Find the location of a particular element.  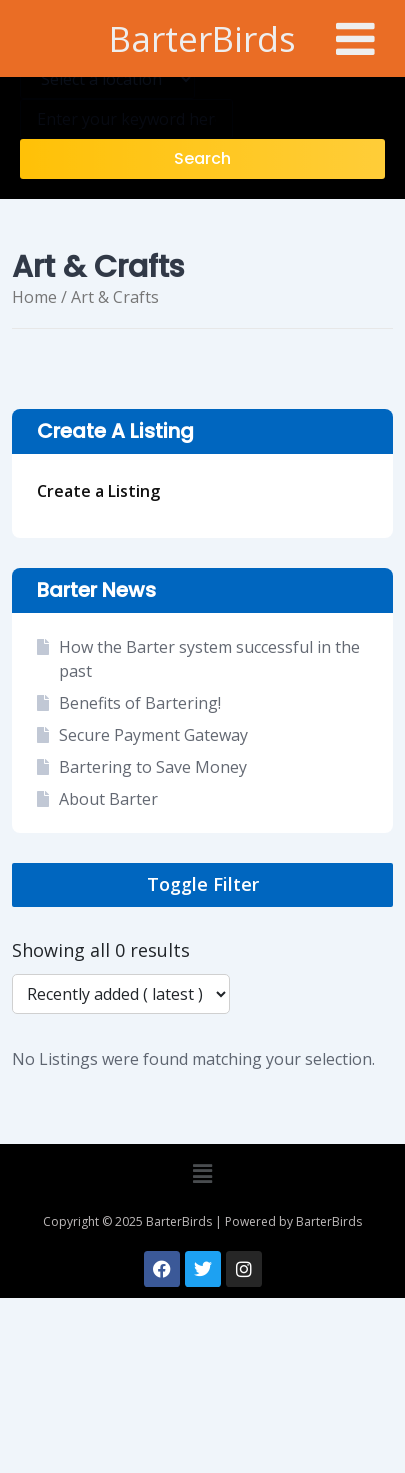

Benefits of Bartering! is located at coordinates (140, 703).